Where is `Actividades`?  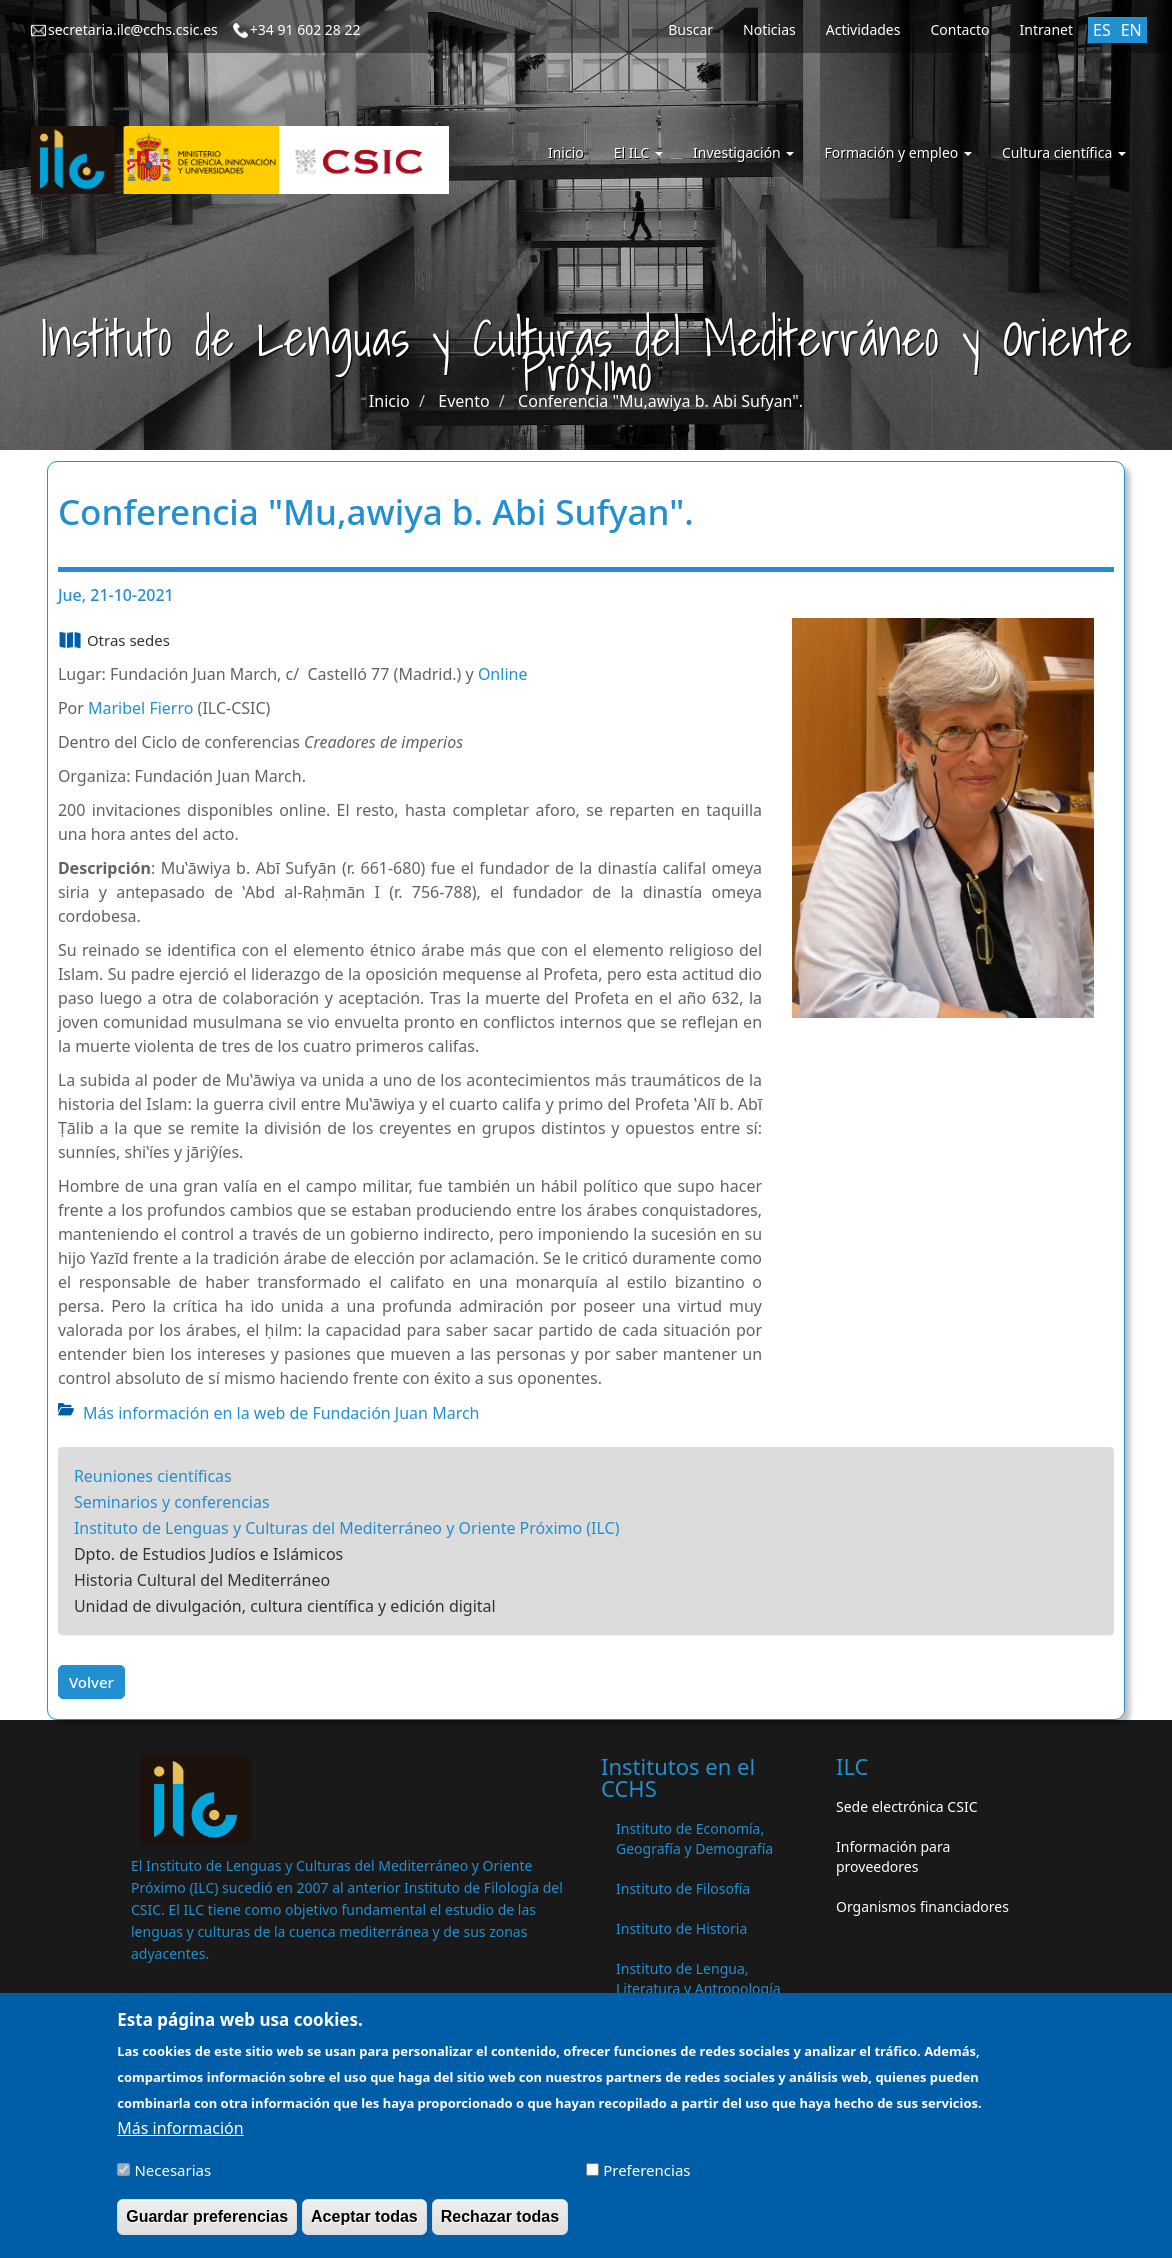 Actividades is located at coordinates (863, 29).